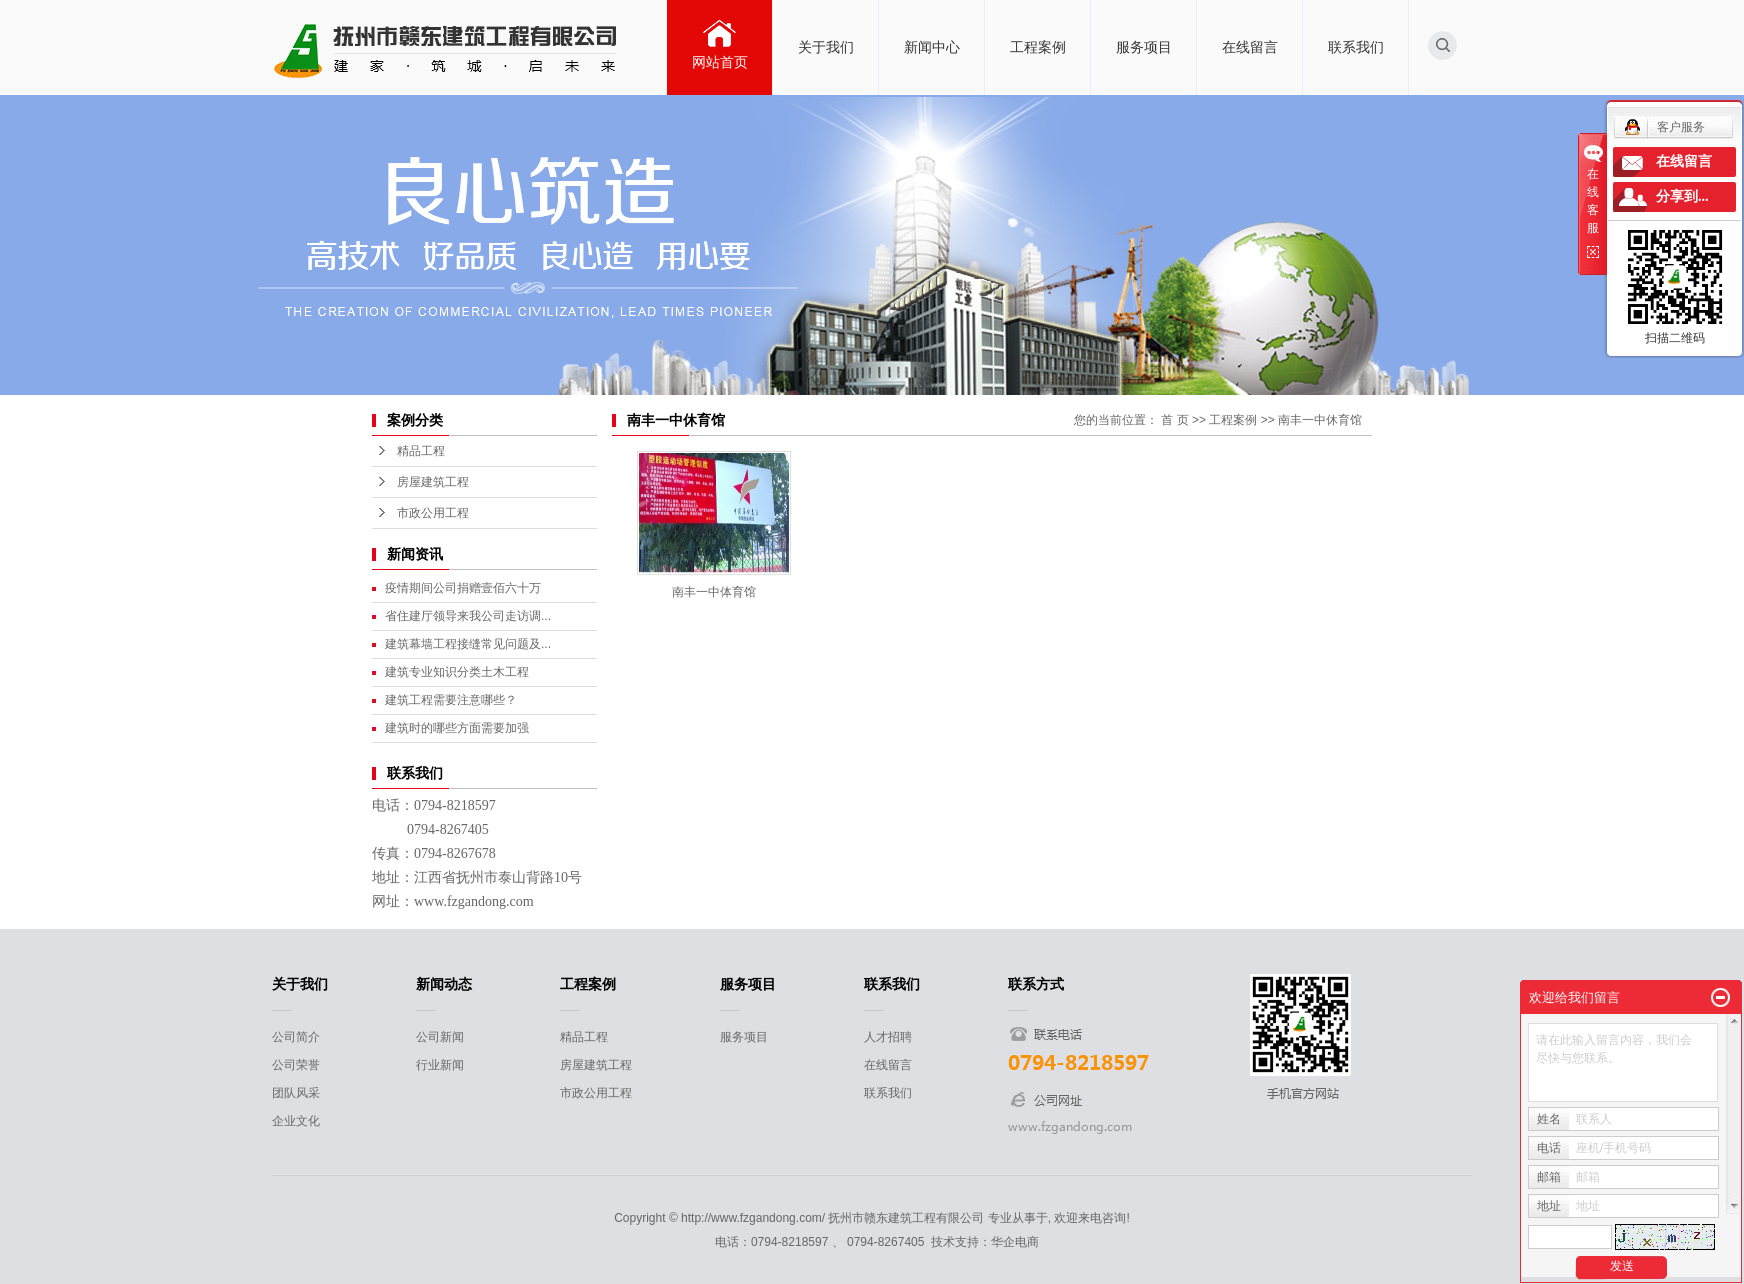 This screenshot has height=1284, width=1744. I want to click on 首 页, so click(1174, 420).